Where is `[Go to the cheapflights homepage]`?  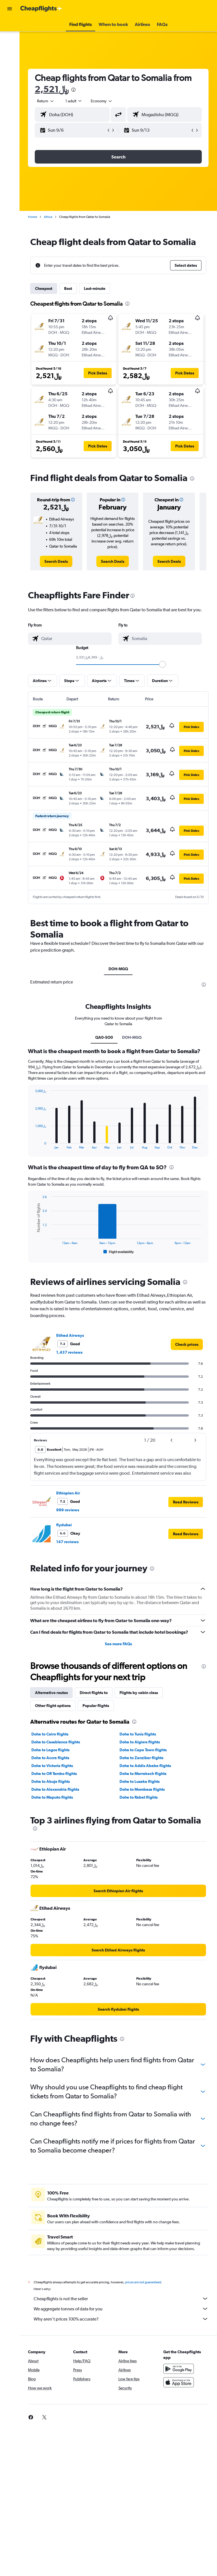
[Go to the cheapflights homepage] is located at coordinates (41, 9).